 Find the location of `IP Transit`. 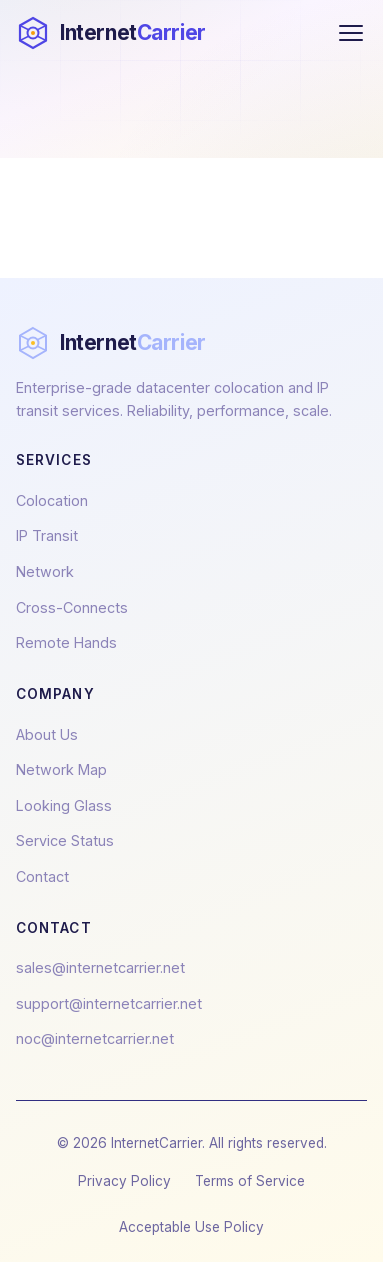

IP Transit is located at coordinates (47, 535).